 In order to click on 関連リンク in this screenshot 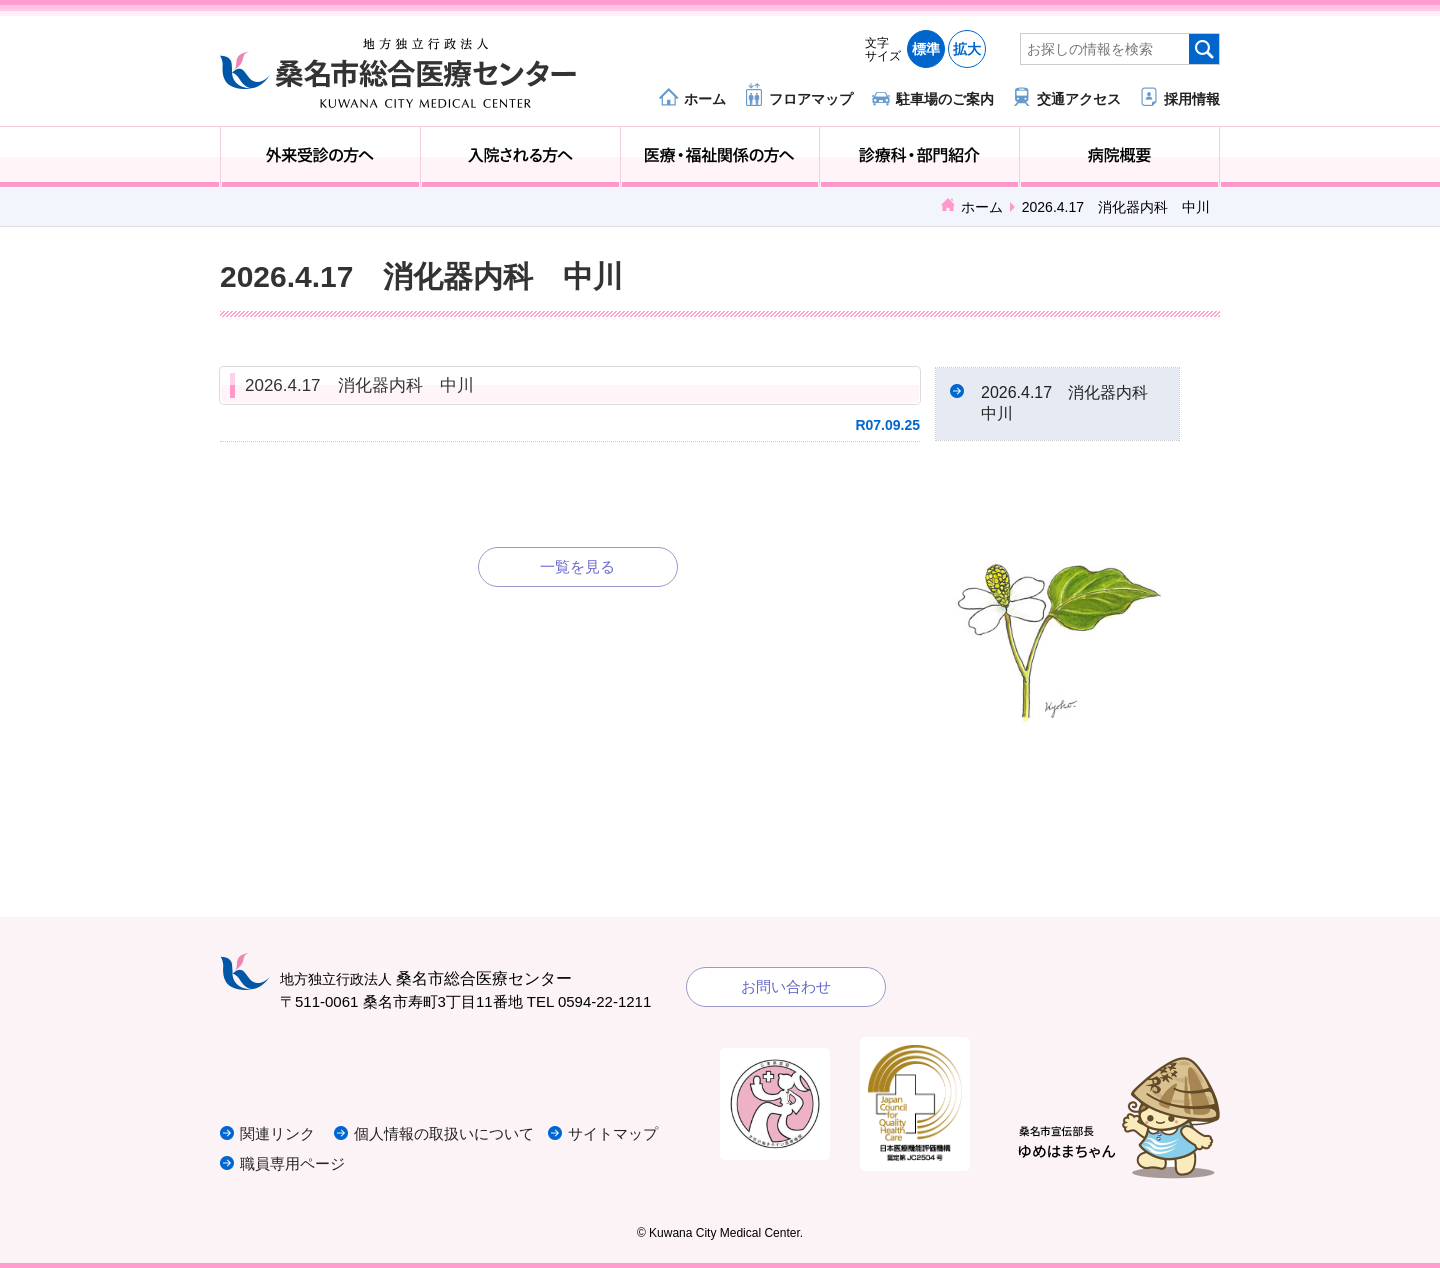, I will do `click(277, 1133)`.